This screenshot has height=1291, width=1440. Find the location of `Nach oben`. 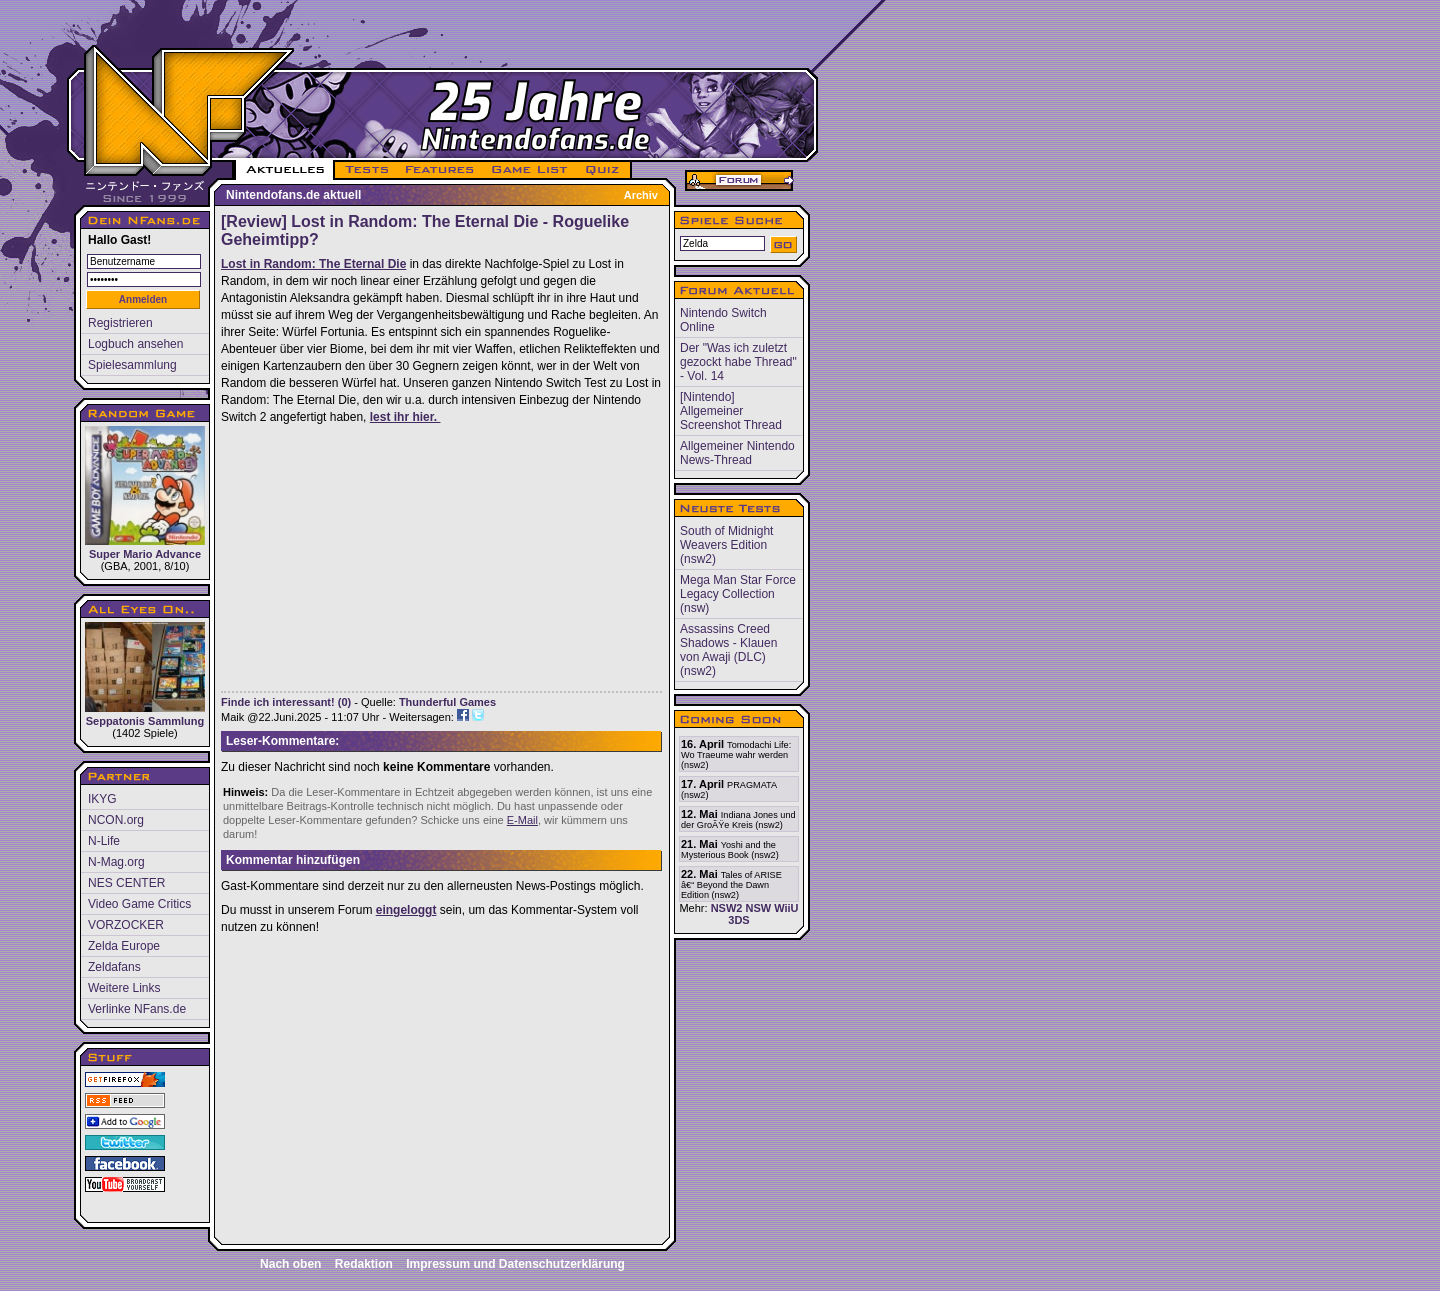

Nach oben is located at coordinates (290, 1264).